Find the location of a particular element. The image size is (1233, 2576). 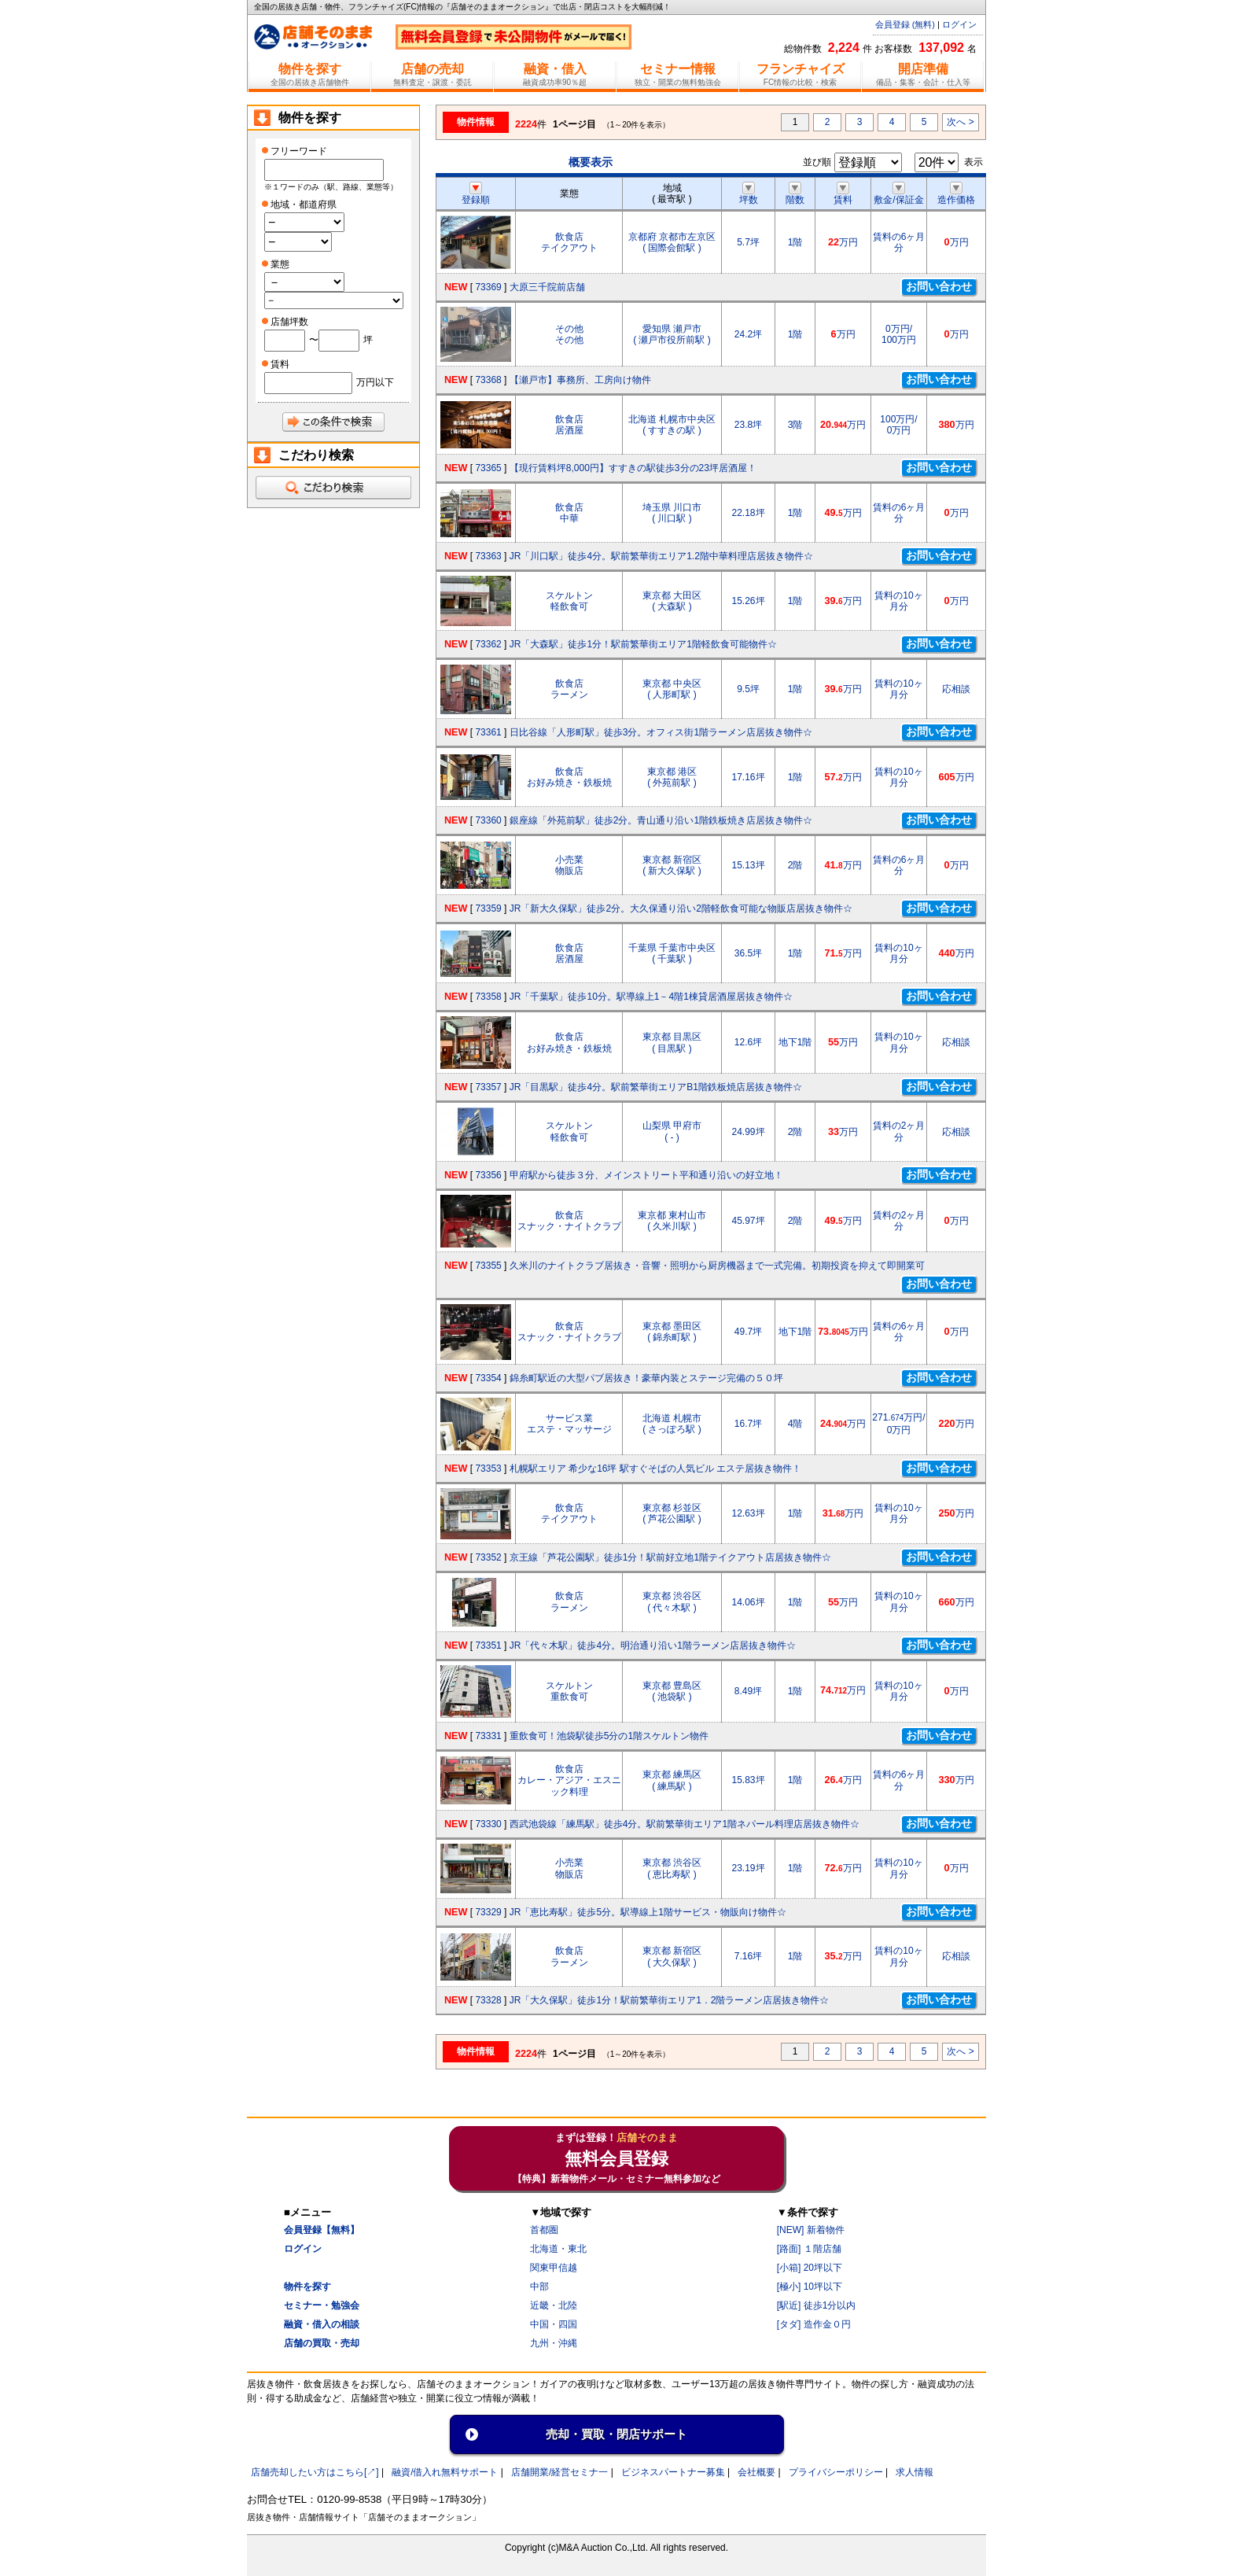

次へ > is located at coordinates (960, 121).